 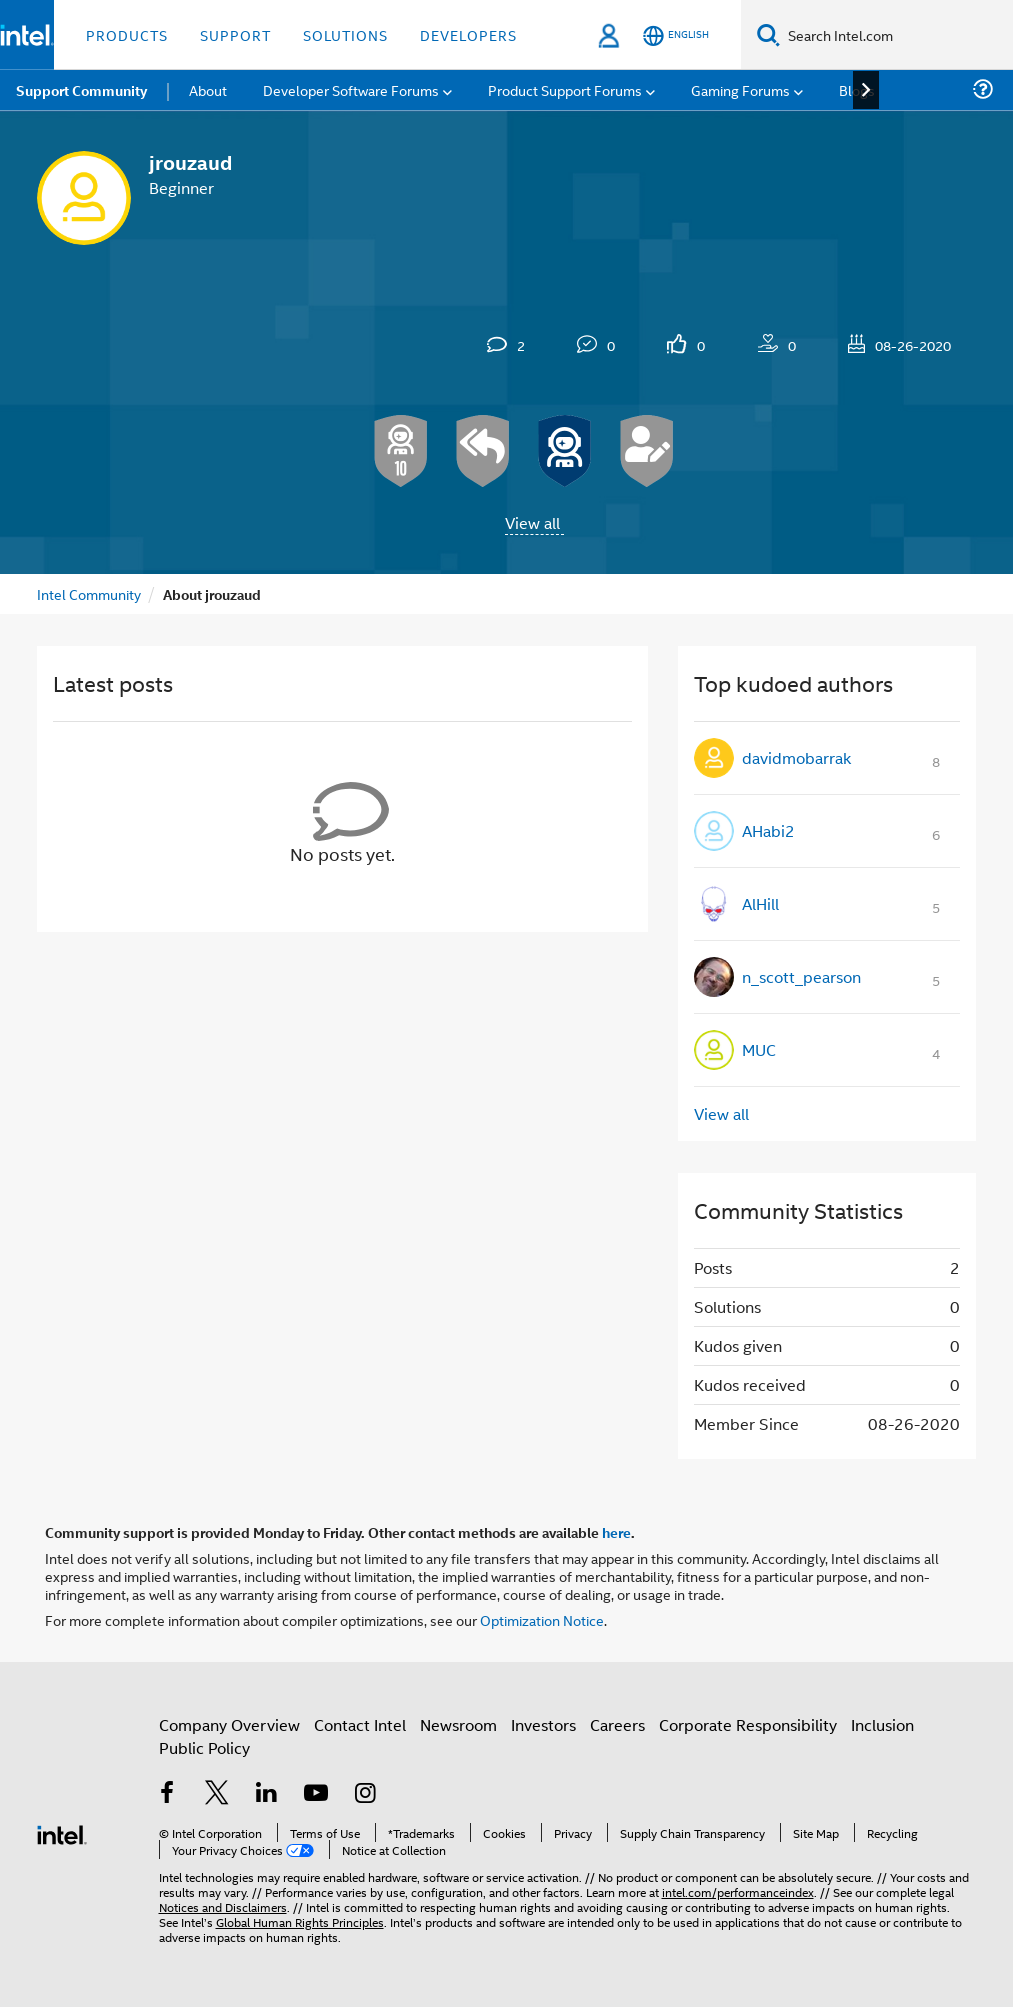 I want to click on [Search], so click(x=768, y=34).